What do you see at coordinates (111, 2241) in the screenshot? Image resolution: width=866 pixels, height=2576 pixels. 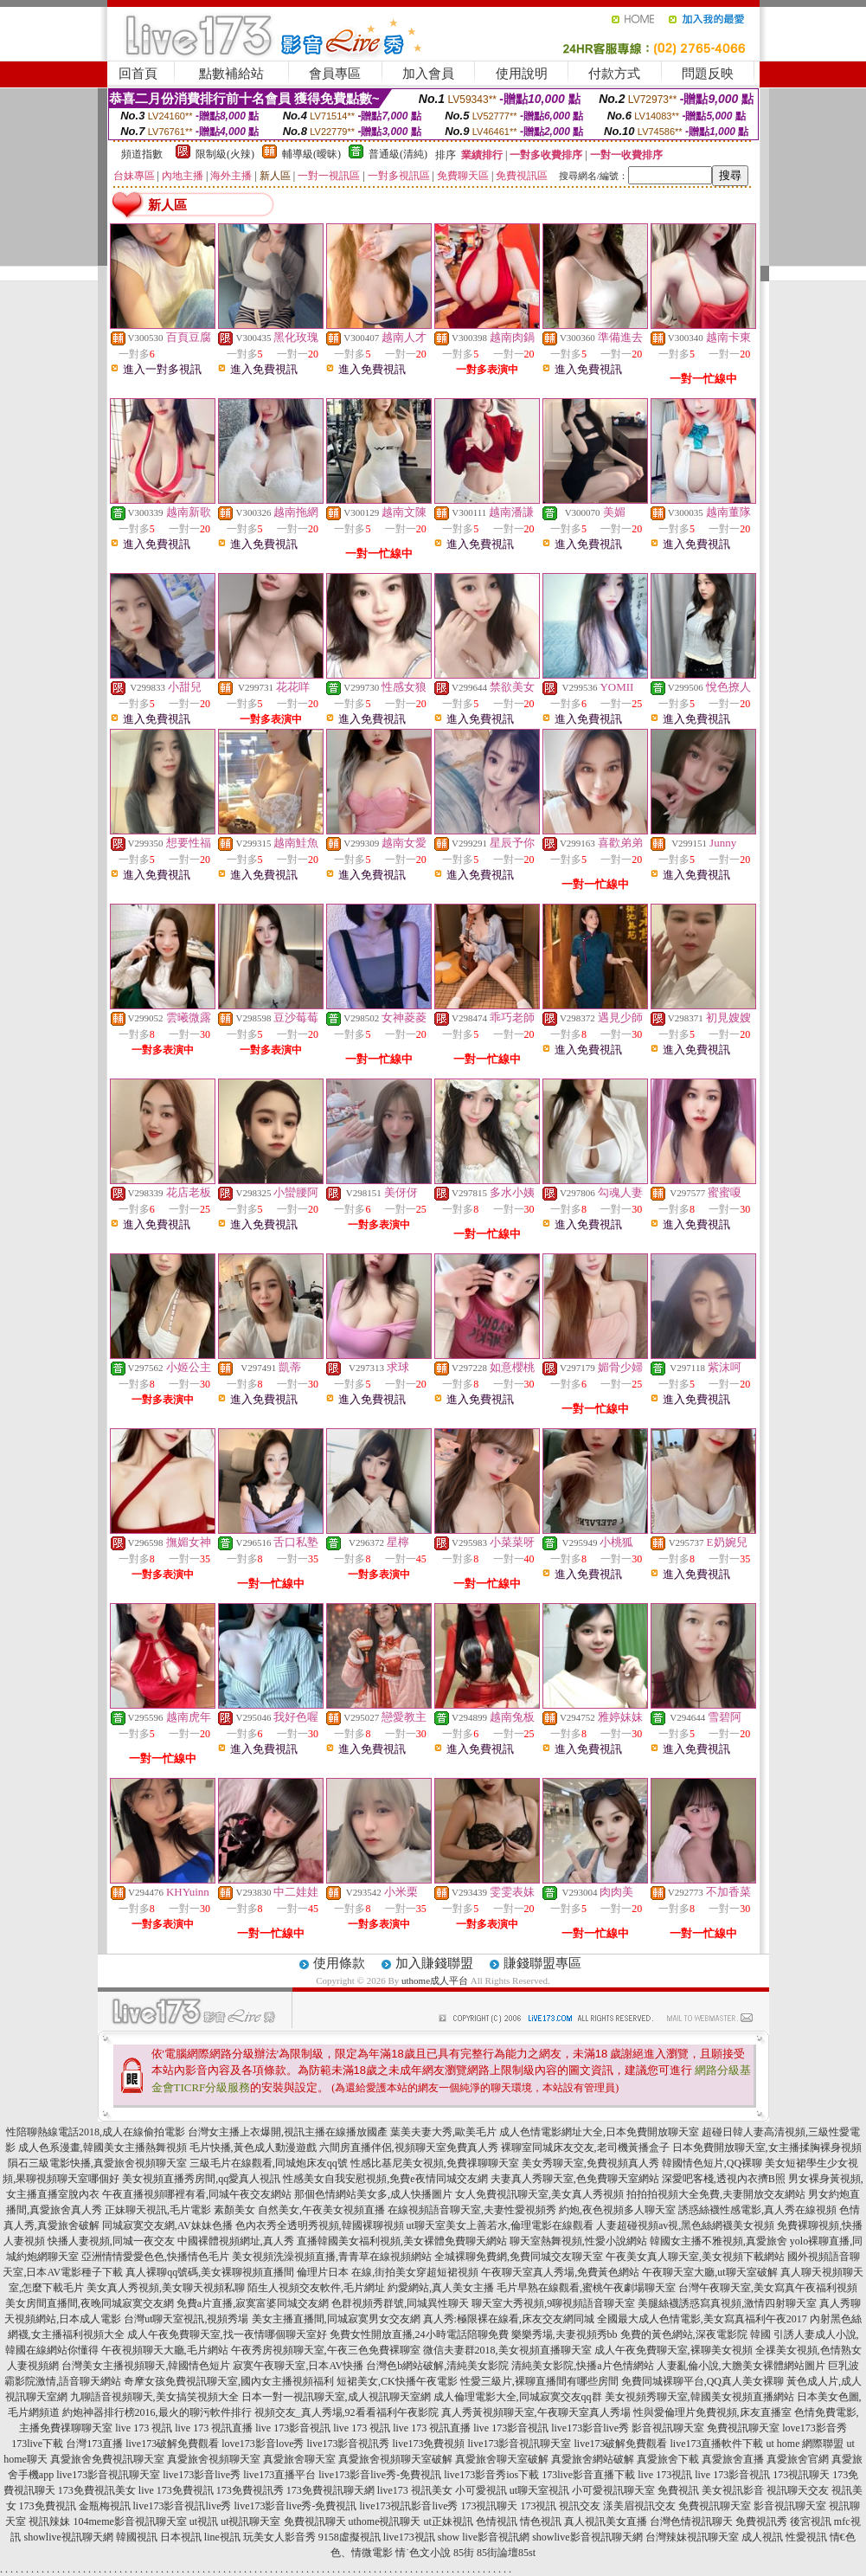 I see `快播人妻視頻,同城一夜交友` at bounding box center [111, 2241].